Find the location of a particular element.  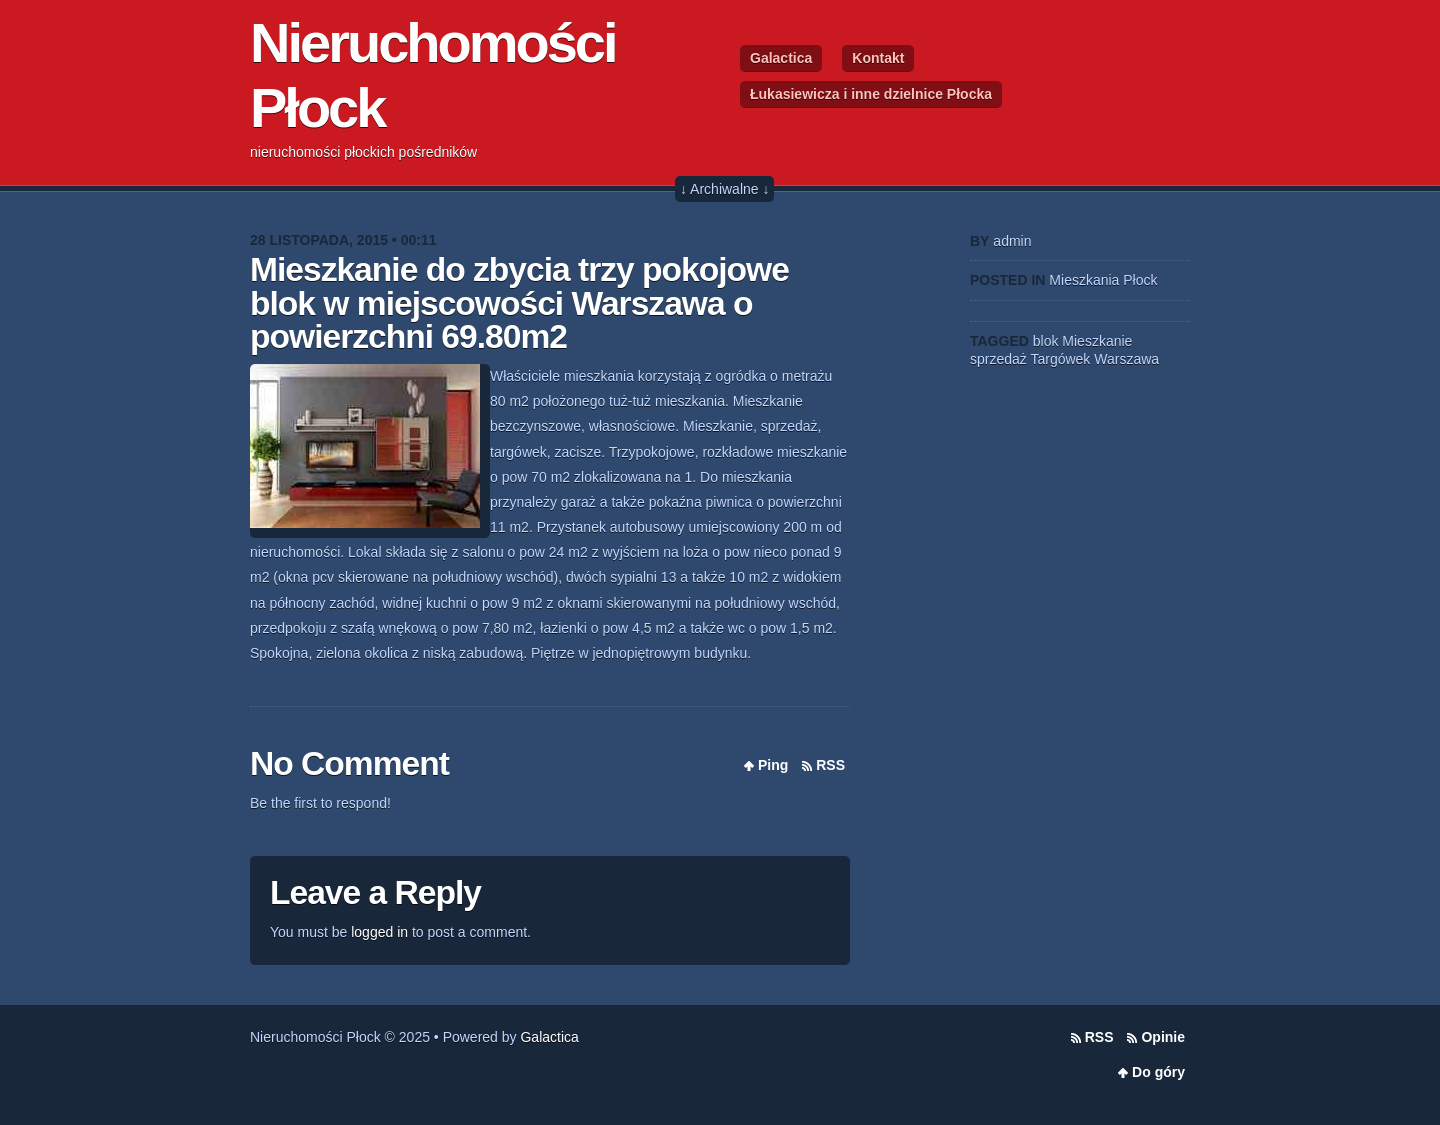

Galactica is located at coordinates (781, 58).